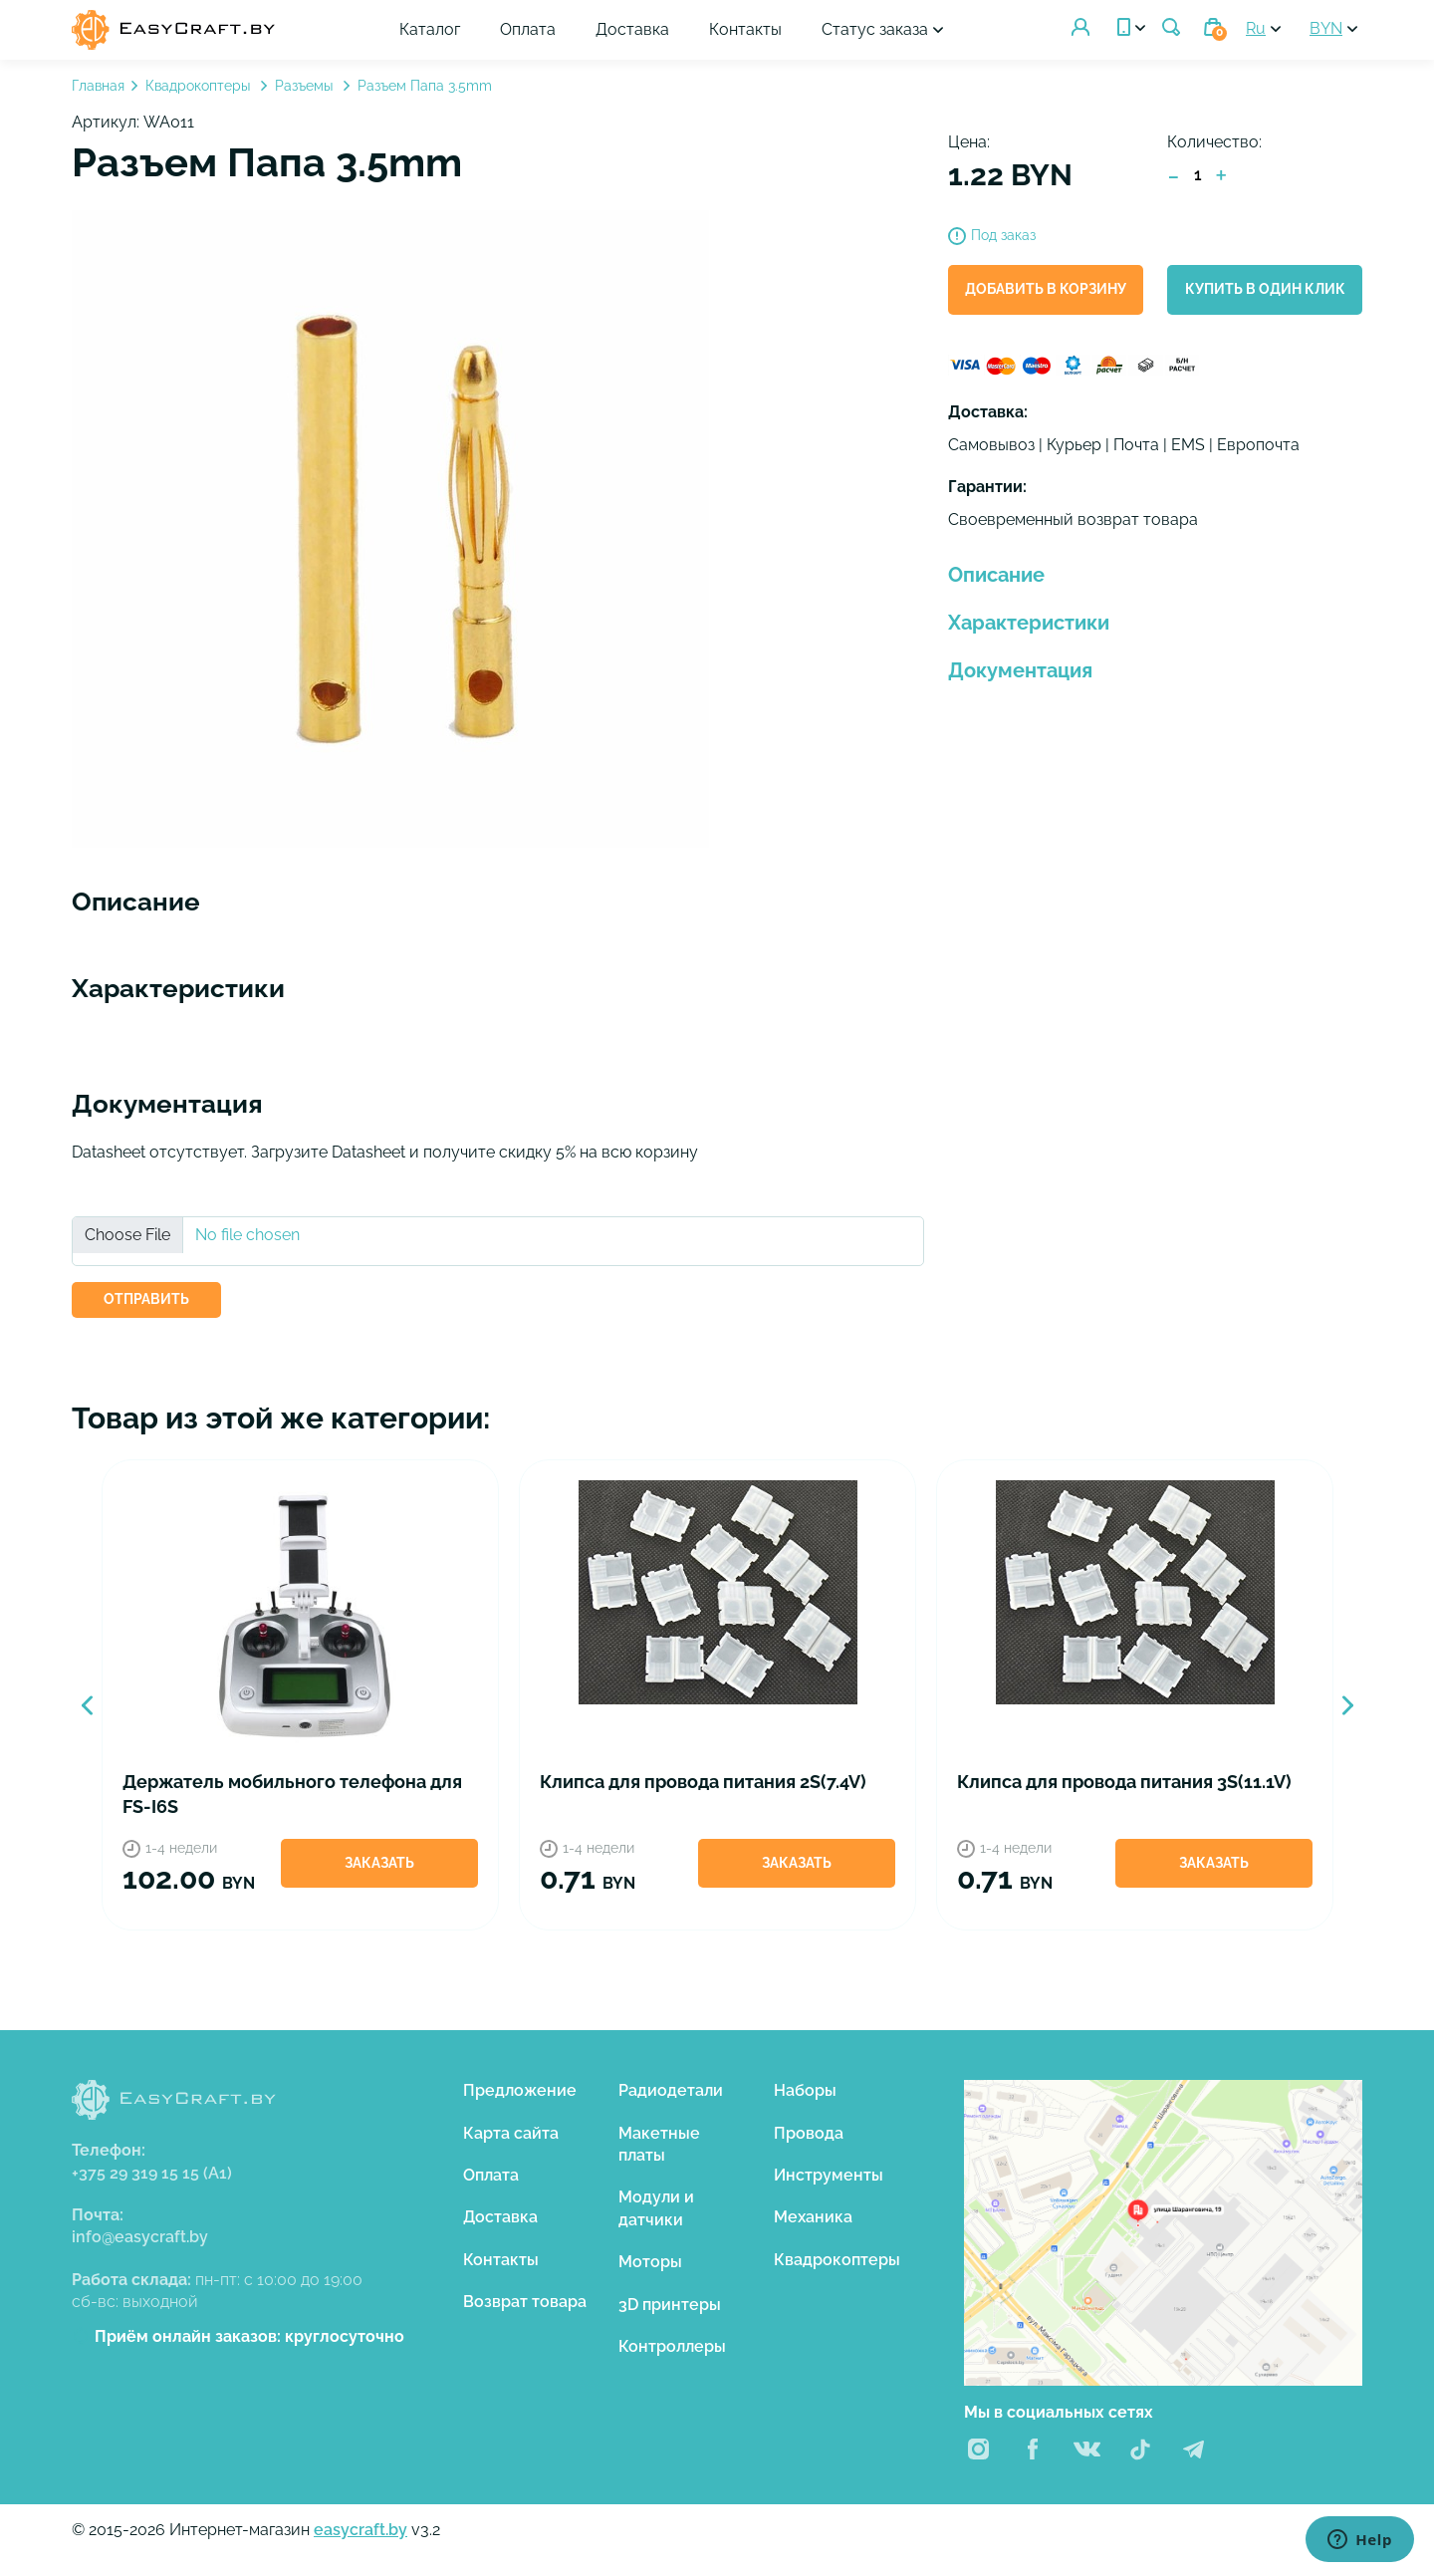  I want to click on Заказать [button], so click(379, 1863).